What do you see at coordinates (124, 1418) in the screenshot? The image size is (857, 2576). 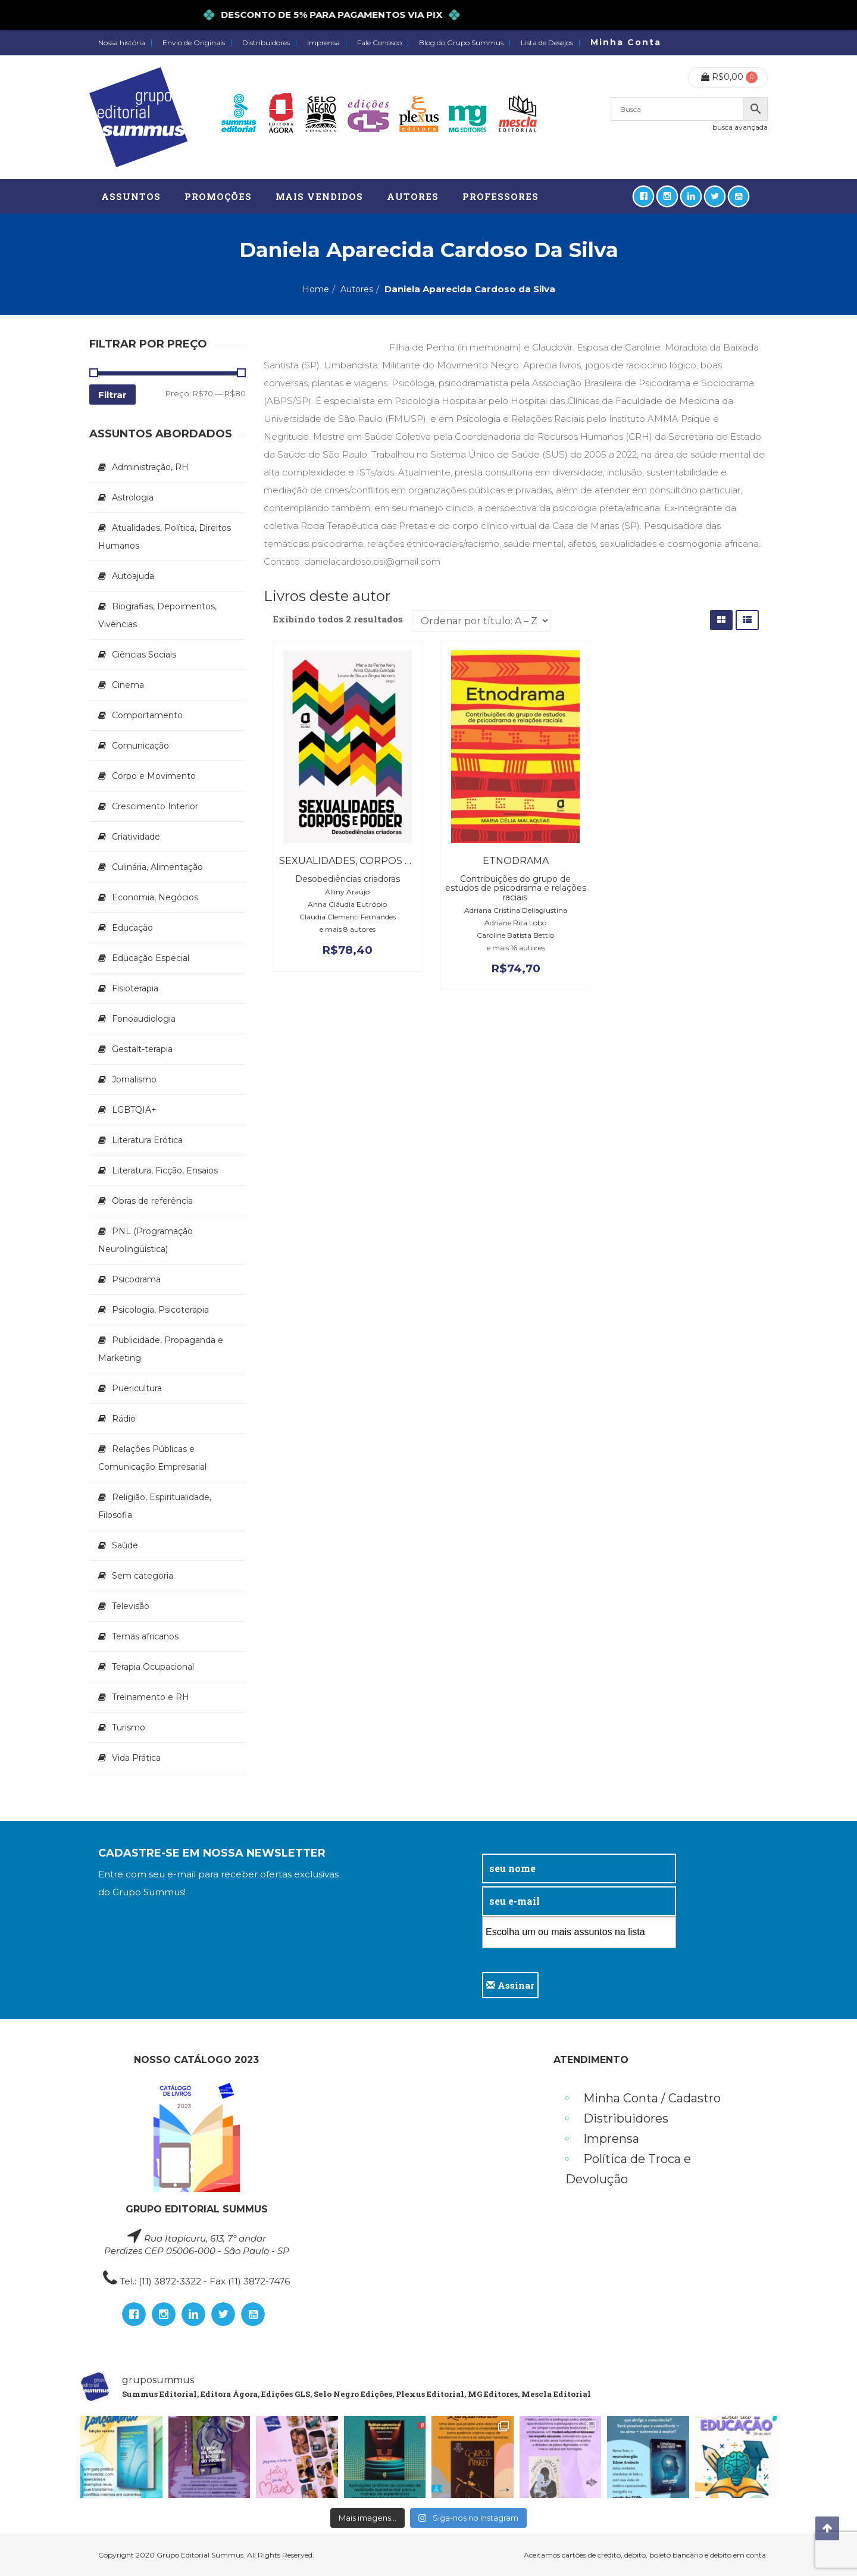 I see `Rádio` at bounding box center [124, 1418].